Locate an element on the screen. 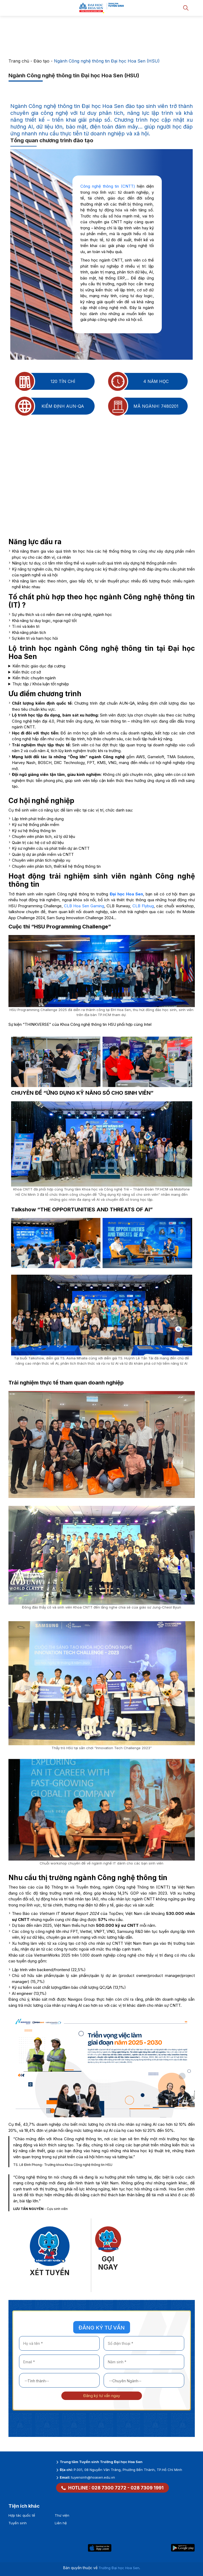 This screenshot has width=203, height=2576. Trang chủ is located at coordinates (18, 61).